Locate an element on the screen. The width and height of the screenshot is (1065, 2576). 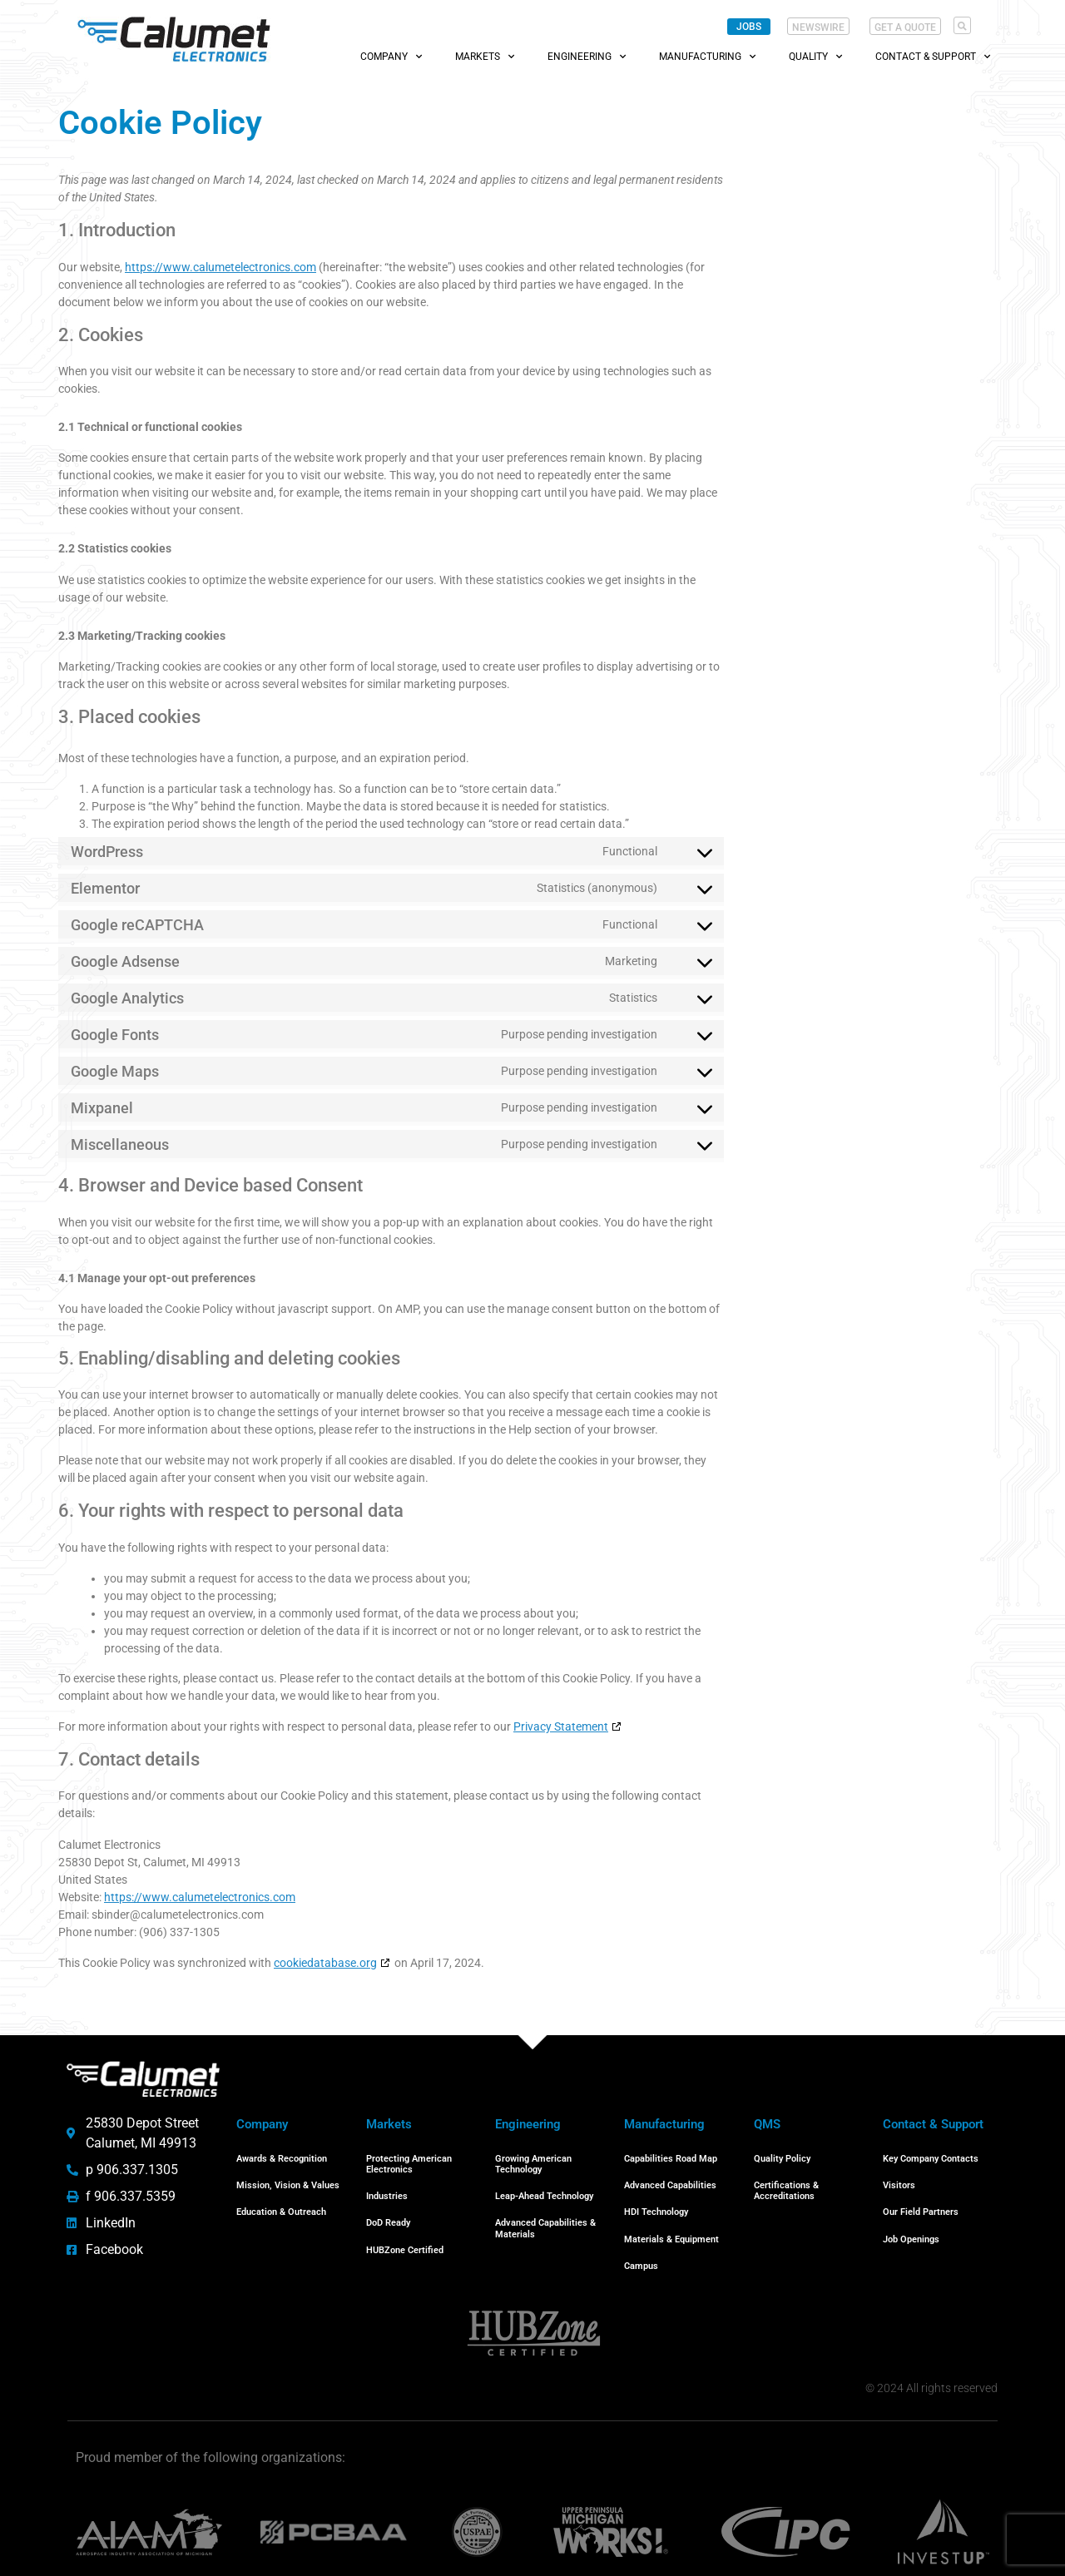
Markets is located at coordinates (484, 56).